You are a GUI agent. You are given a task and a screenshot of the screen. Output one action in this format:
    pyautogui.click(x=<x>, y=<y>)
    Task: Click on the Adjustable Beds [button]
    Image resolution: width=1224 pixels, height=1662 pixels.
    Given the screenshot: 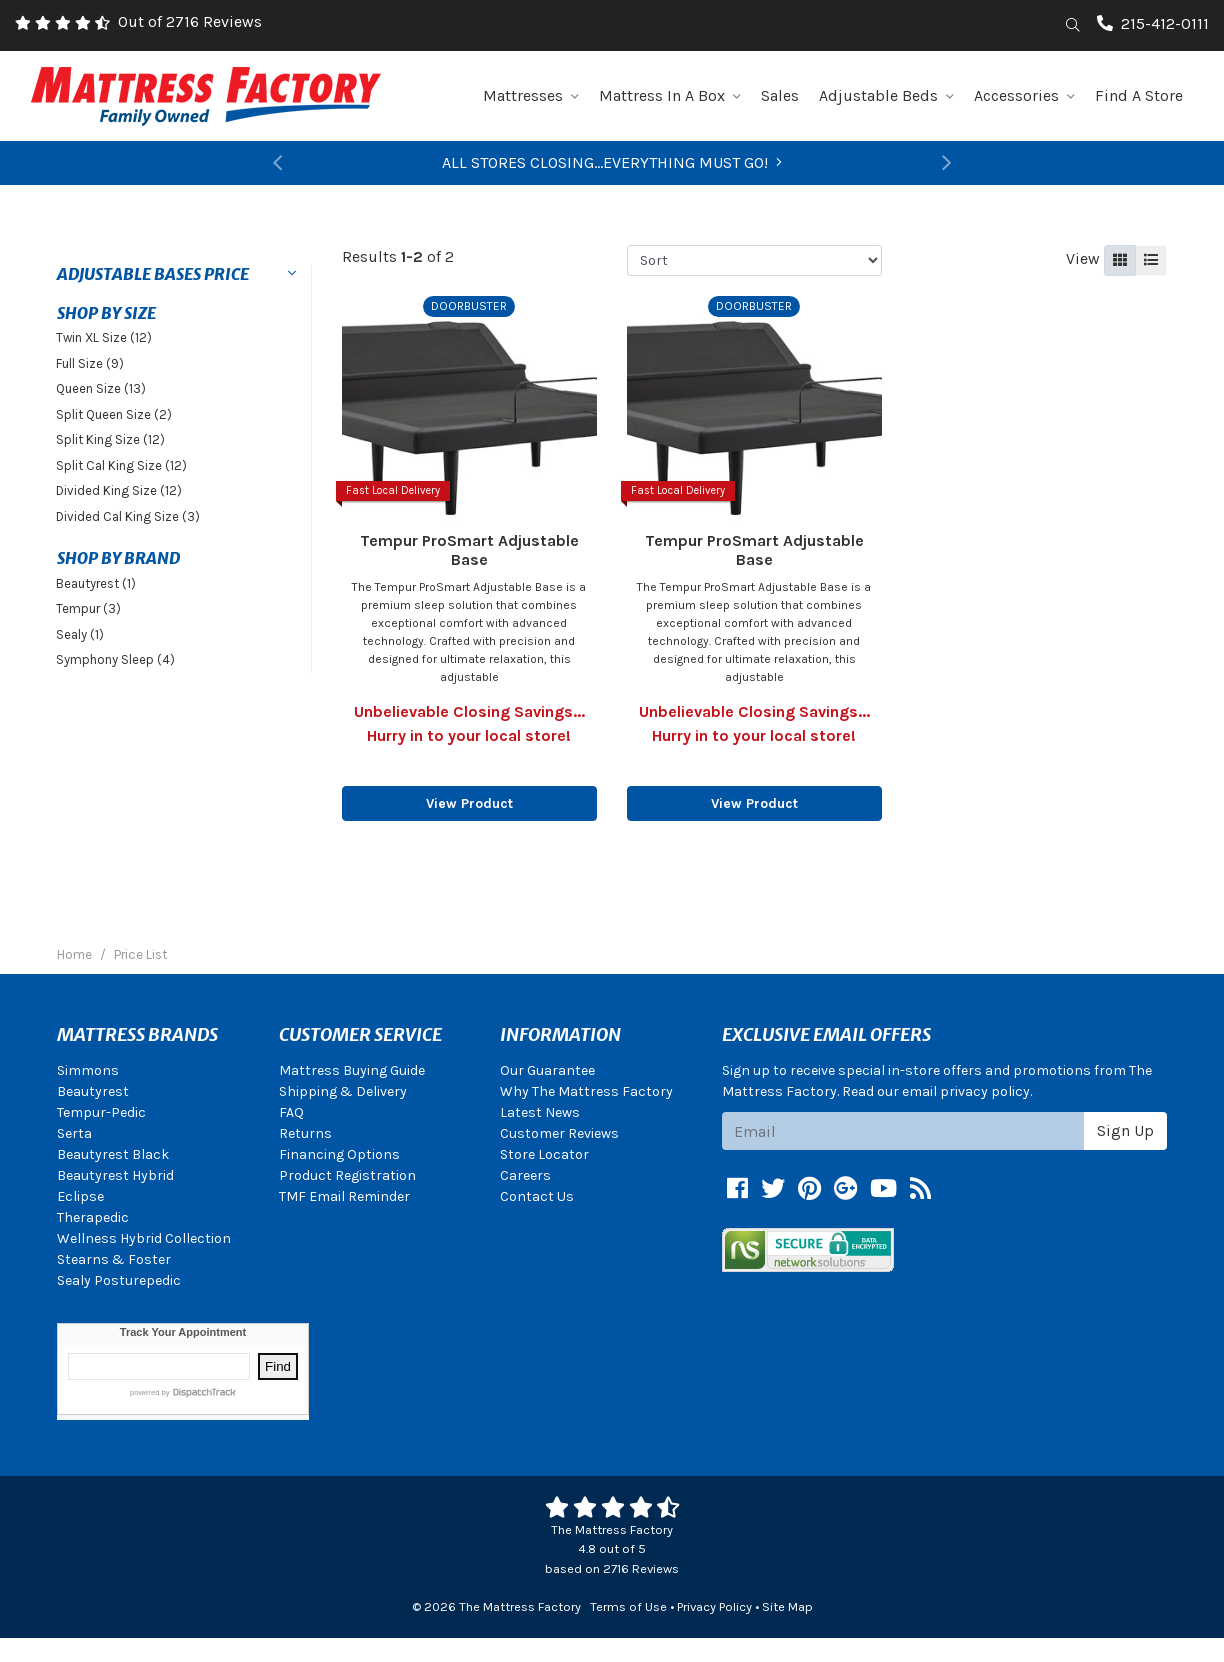 What is the action you would take?
    pyautogui.click(x=886, y=95)
    